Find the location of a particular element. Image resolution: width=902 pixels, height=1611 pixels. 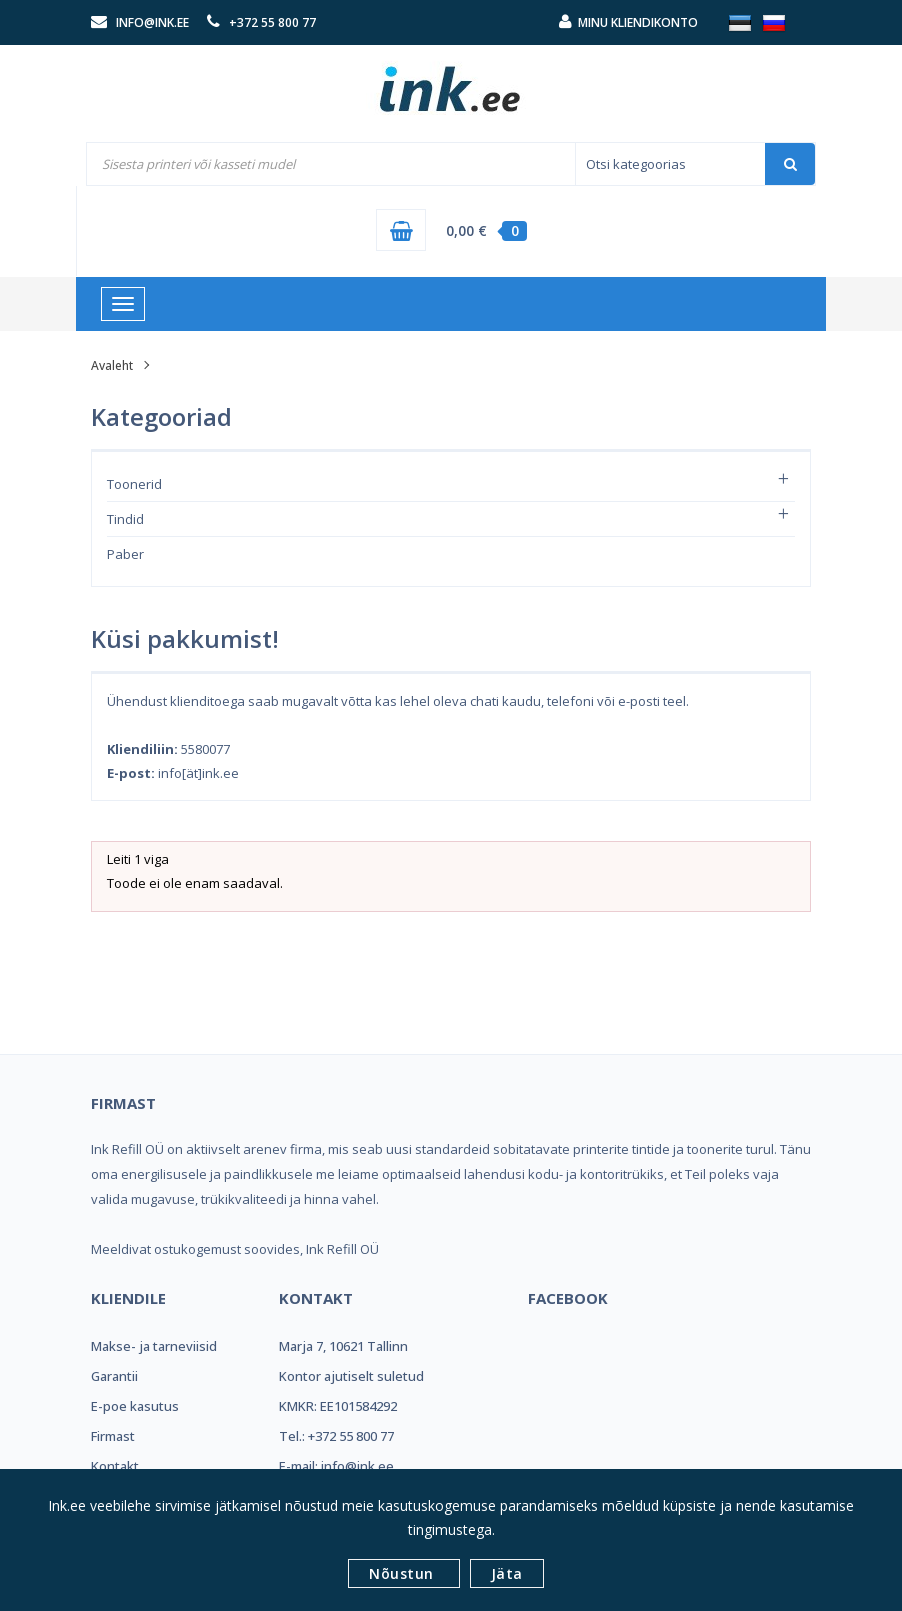

Toonerid is located at coordinates (134, 484).